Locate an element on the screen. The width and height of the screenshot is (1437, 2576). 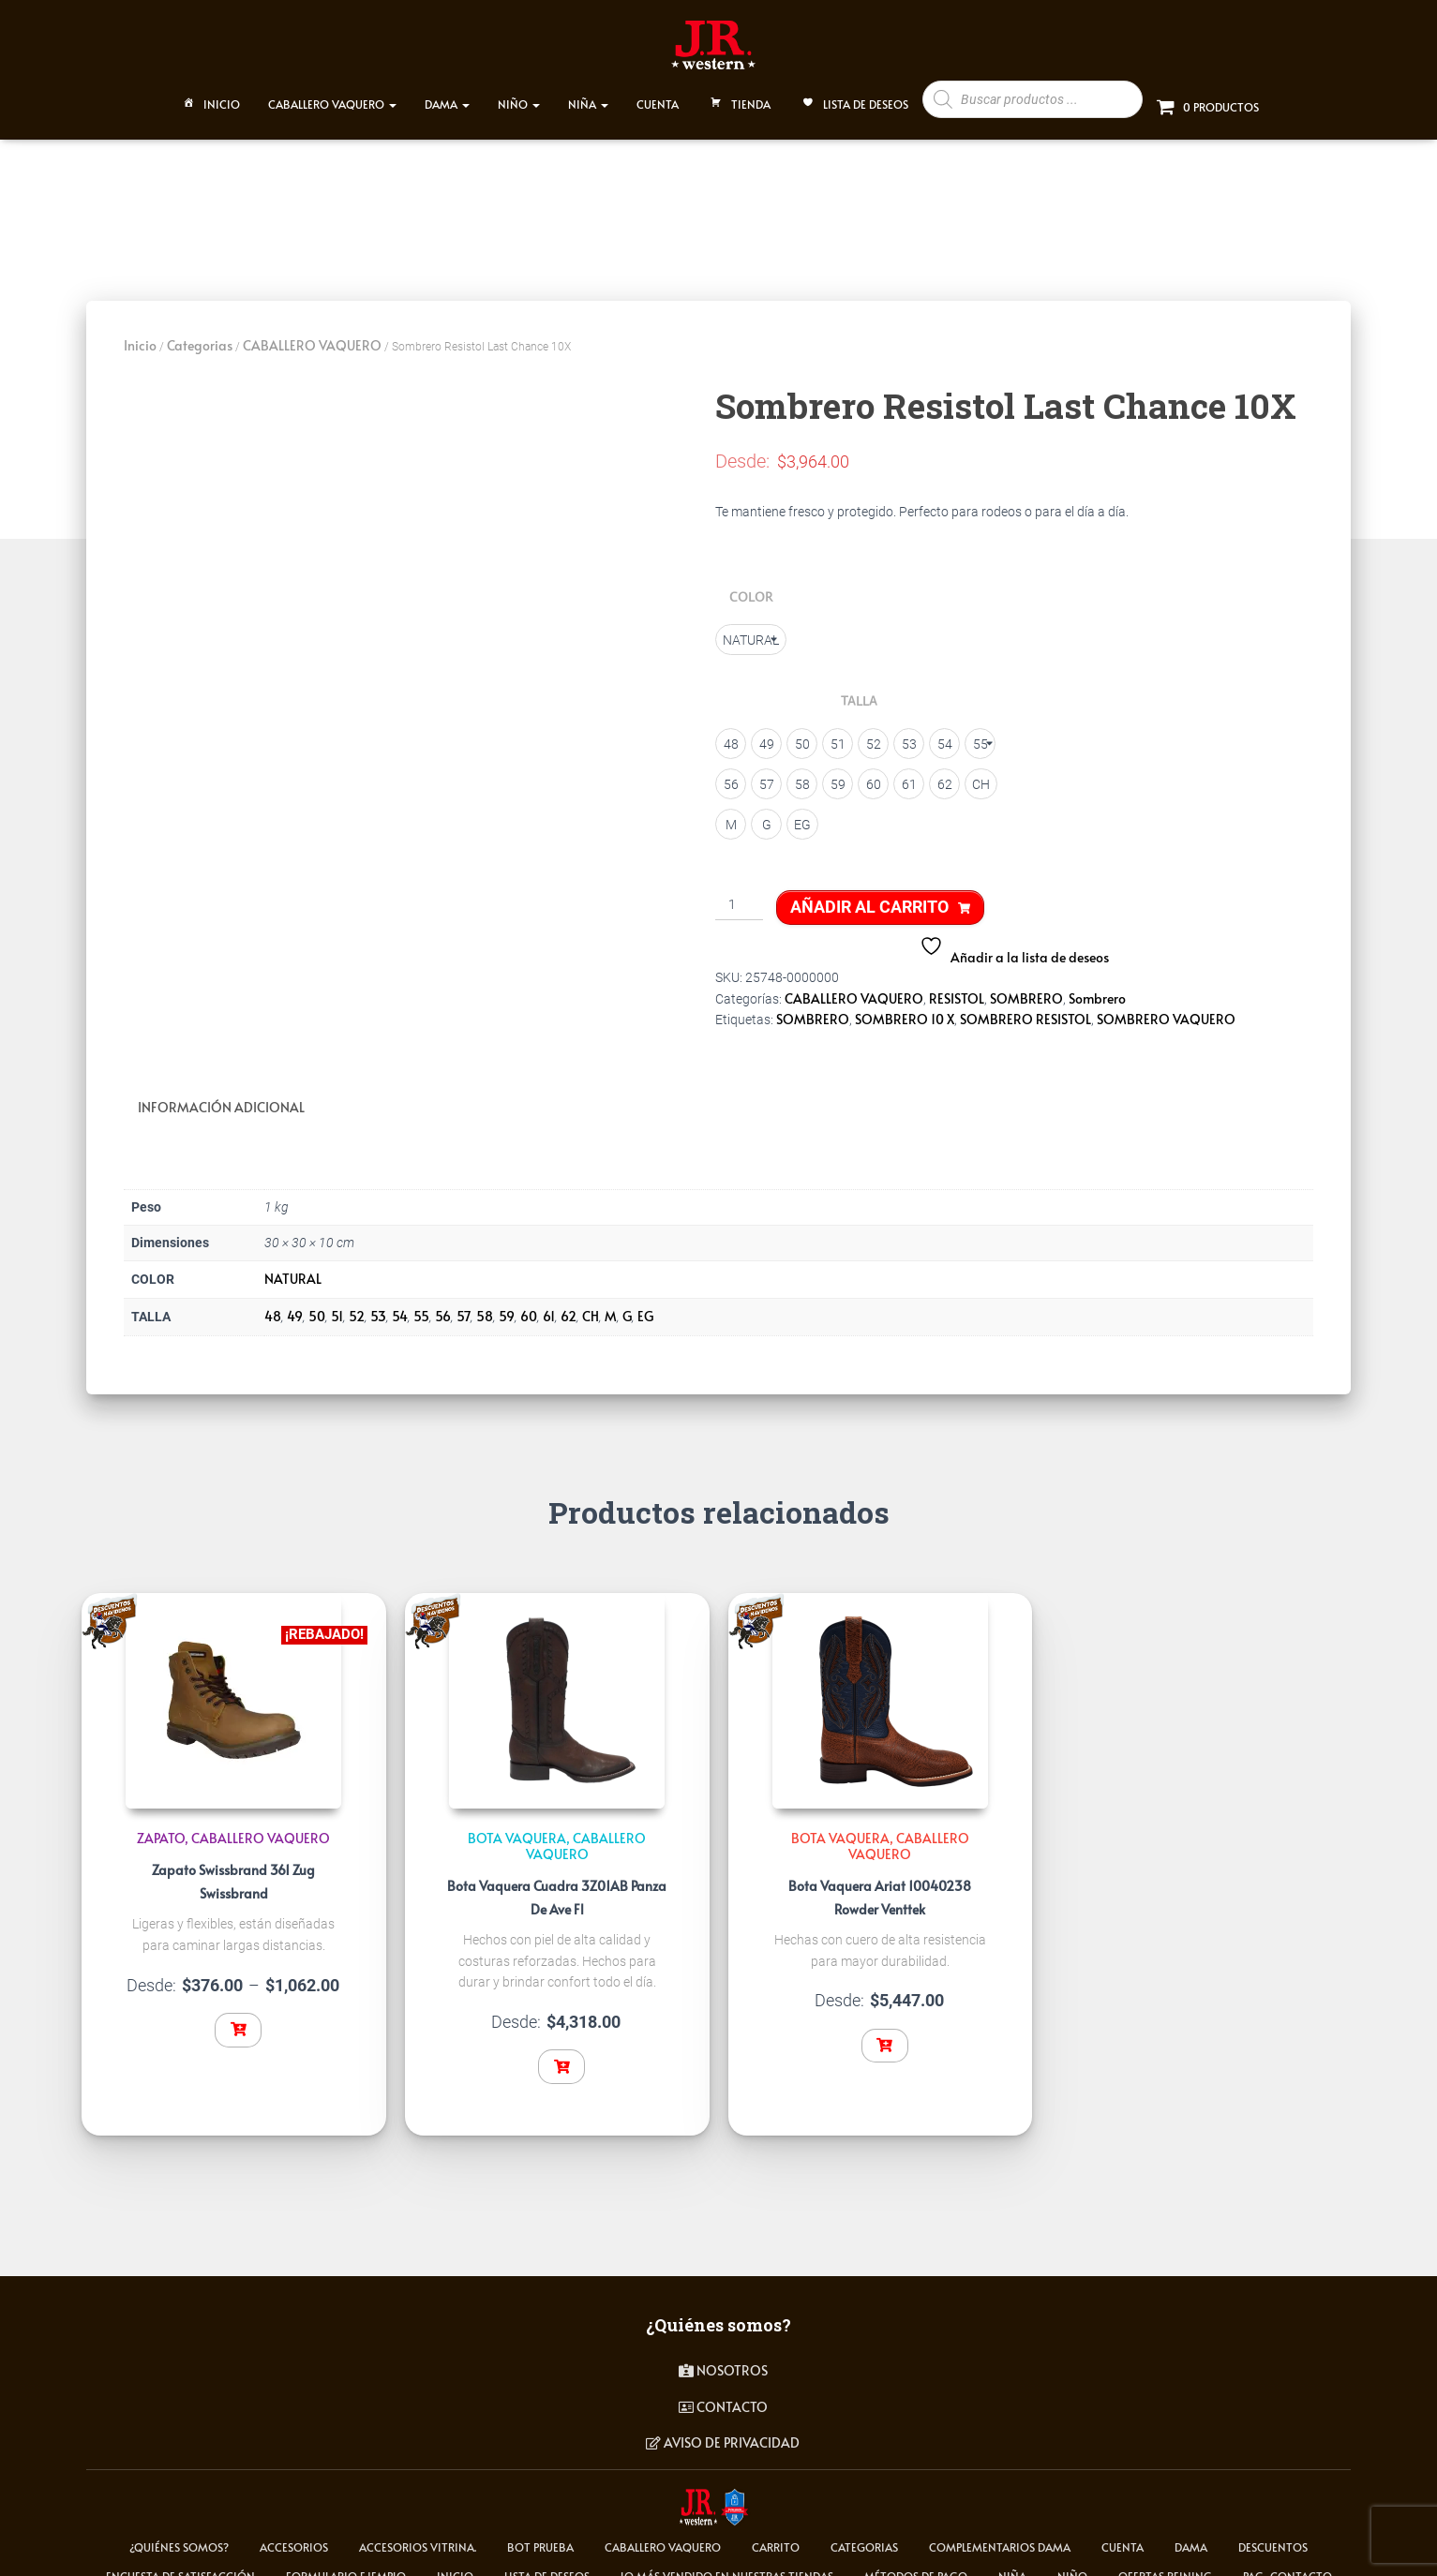
Información adicional [tab] is located at coordinates (221, 1098).